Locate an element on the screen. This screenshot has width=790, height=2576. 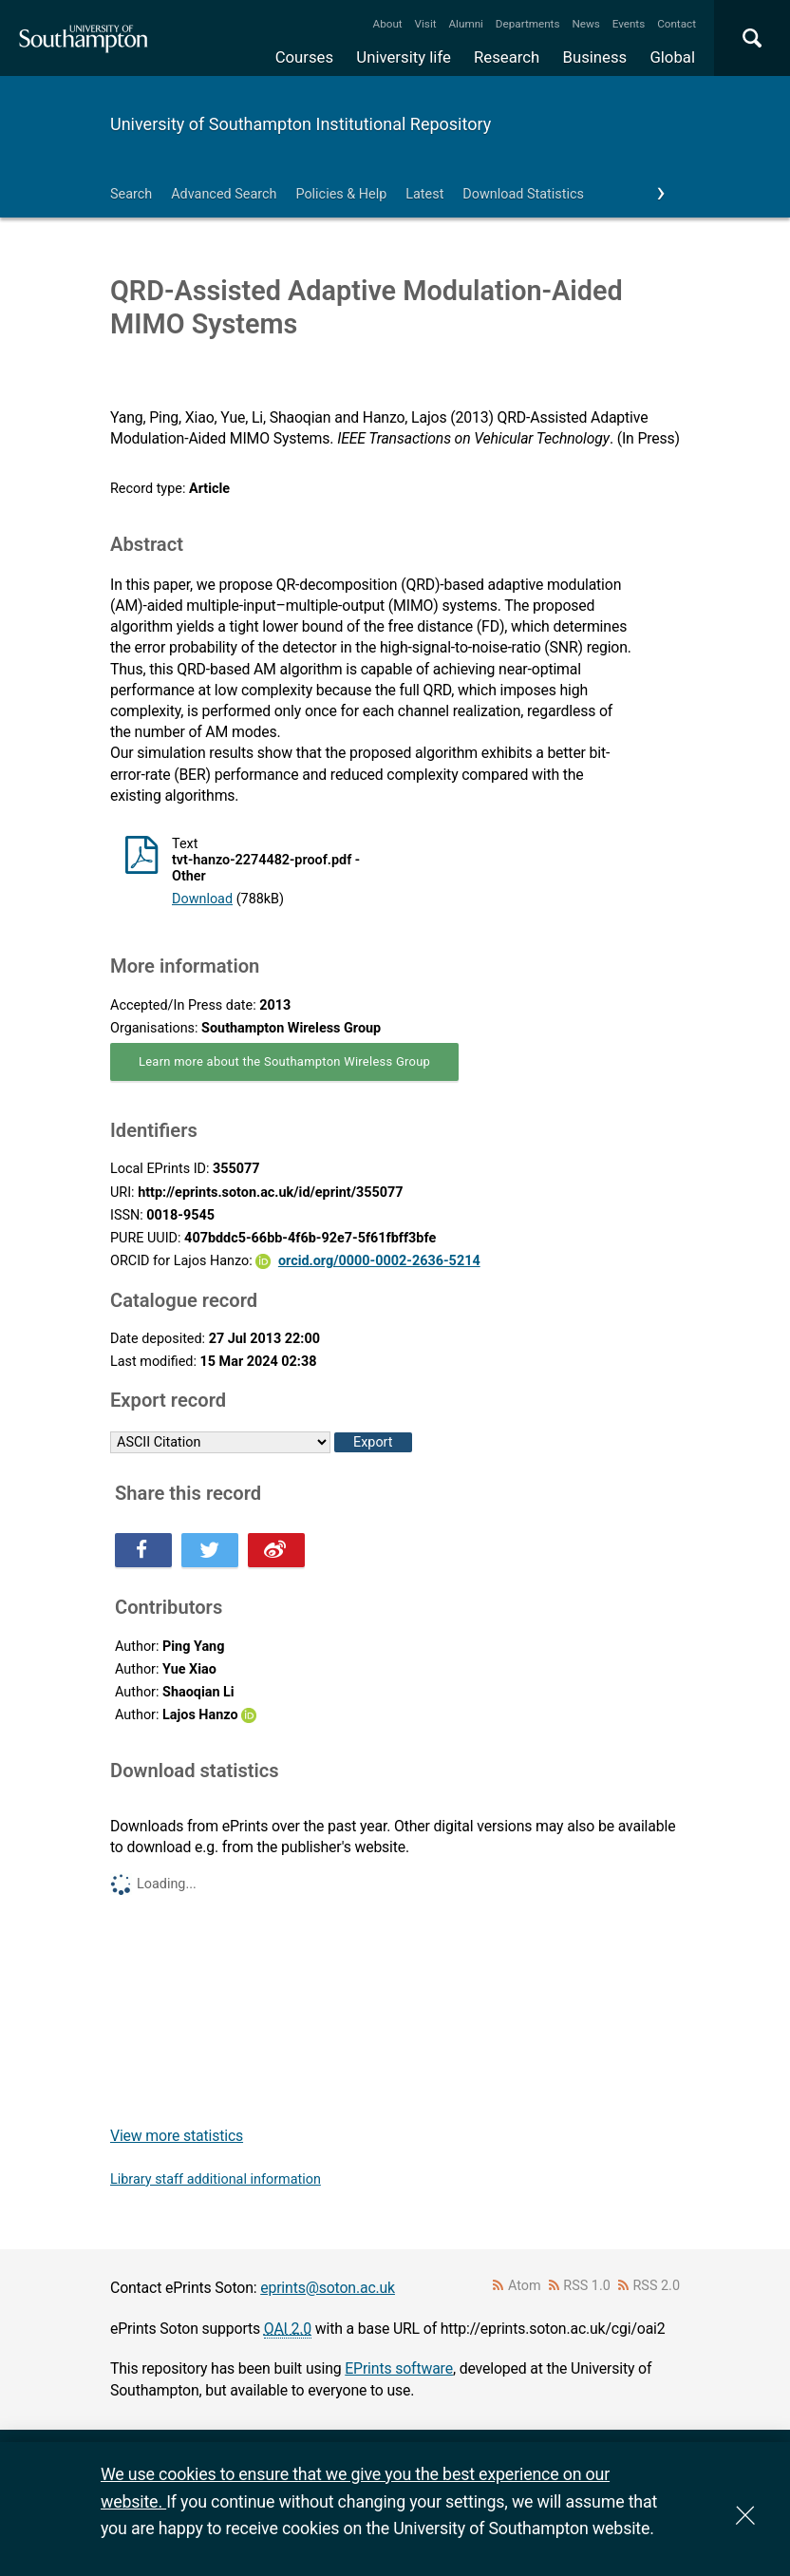
Business is located at coordinates (595, 56).